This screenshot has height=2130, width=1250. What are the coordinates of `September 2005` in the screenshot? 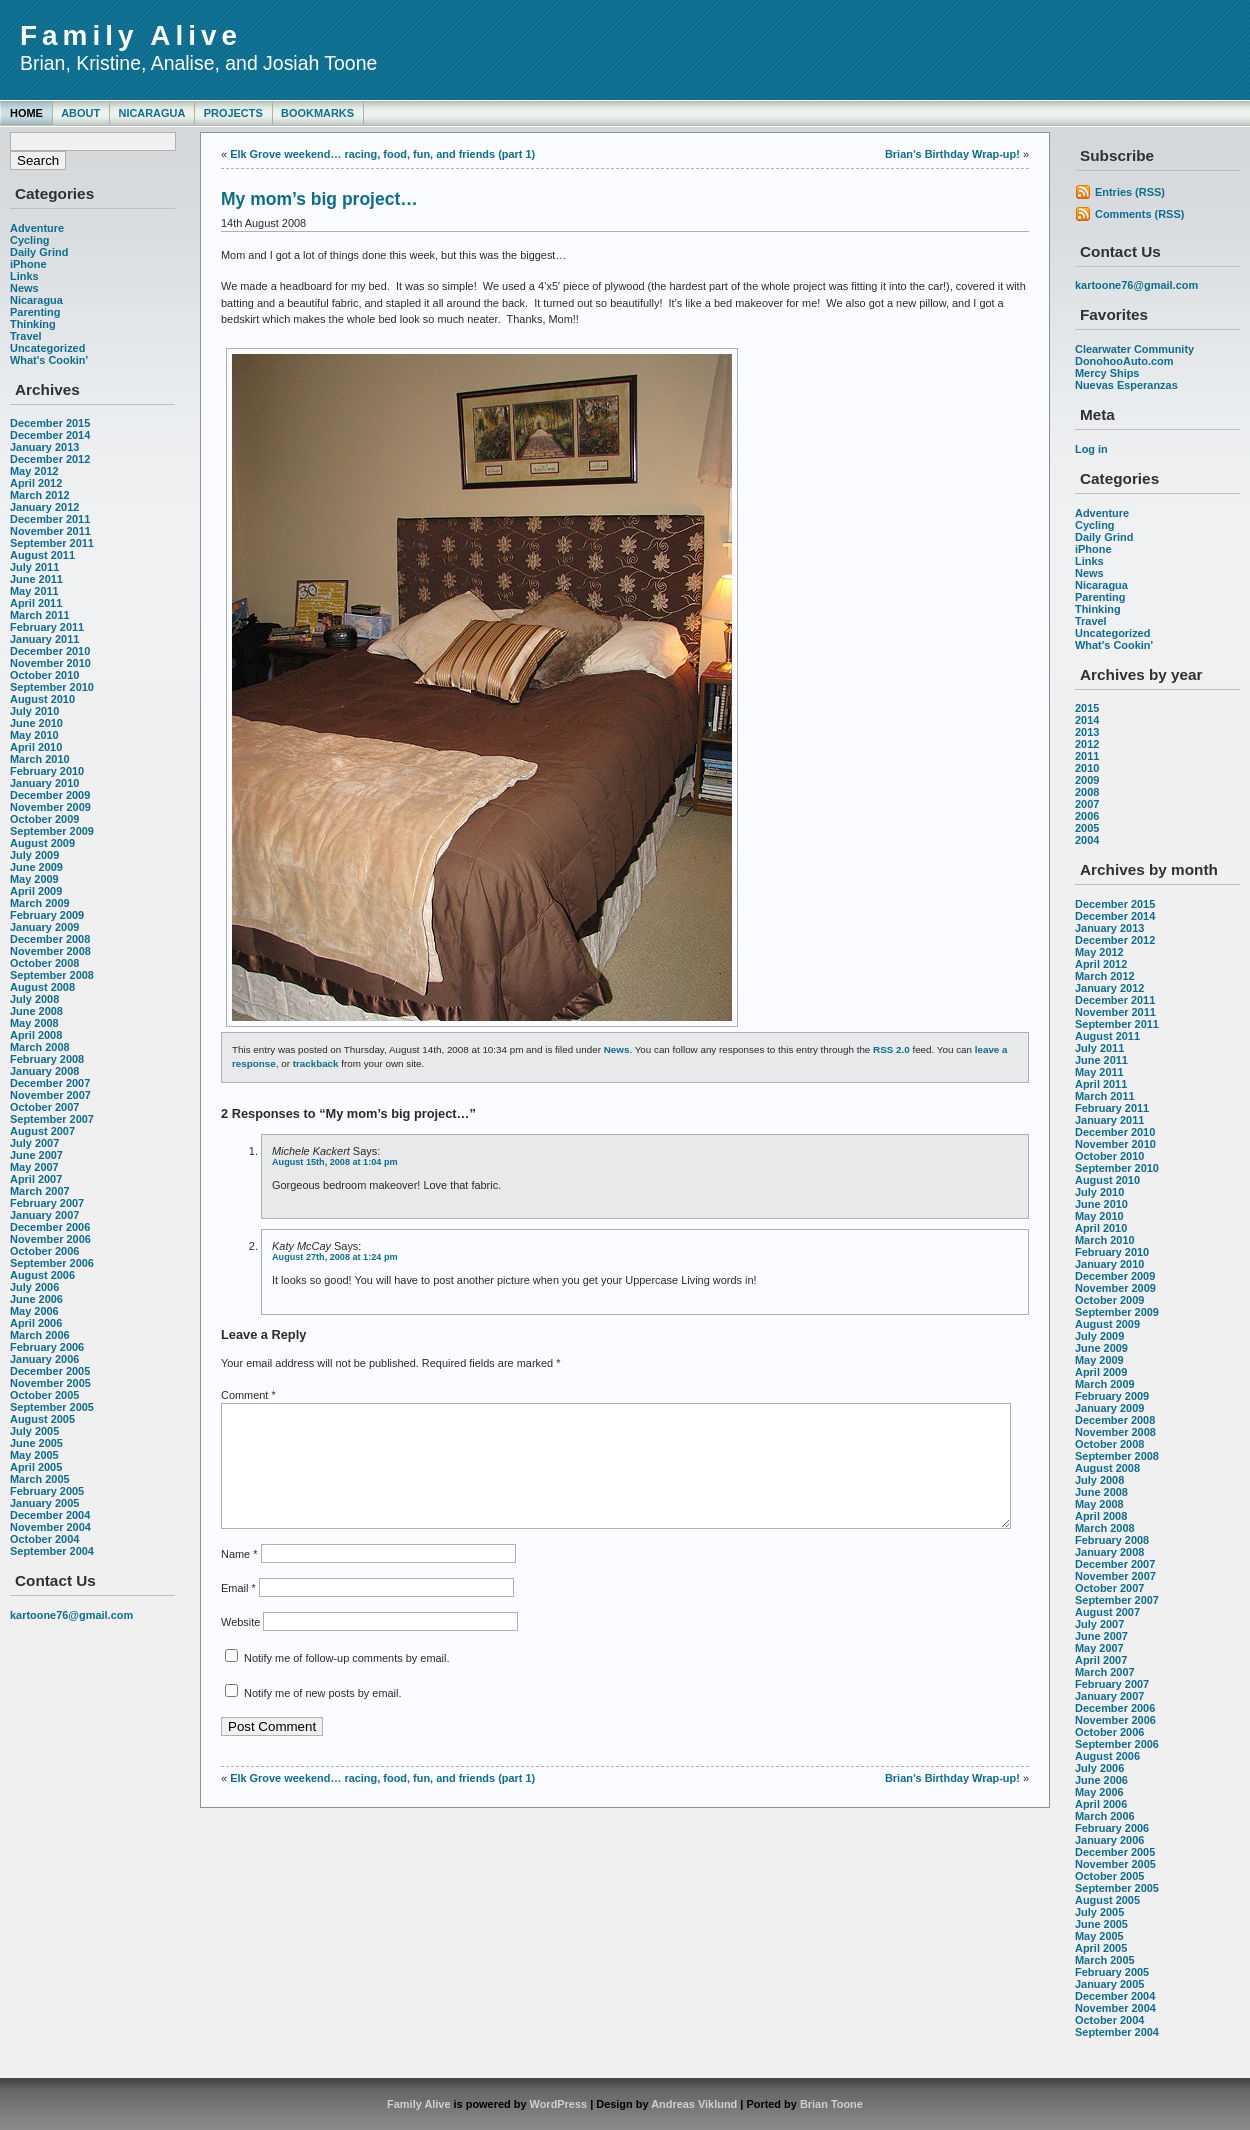 It's located at (52, 1407).